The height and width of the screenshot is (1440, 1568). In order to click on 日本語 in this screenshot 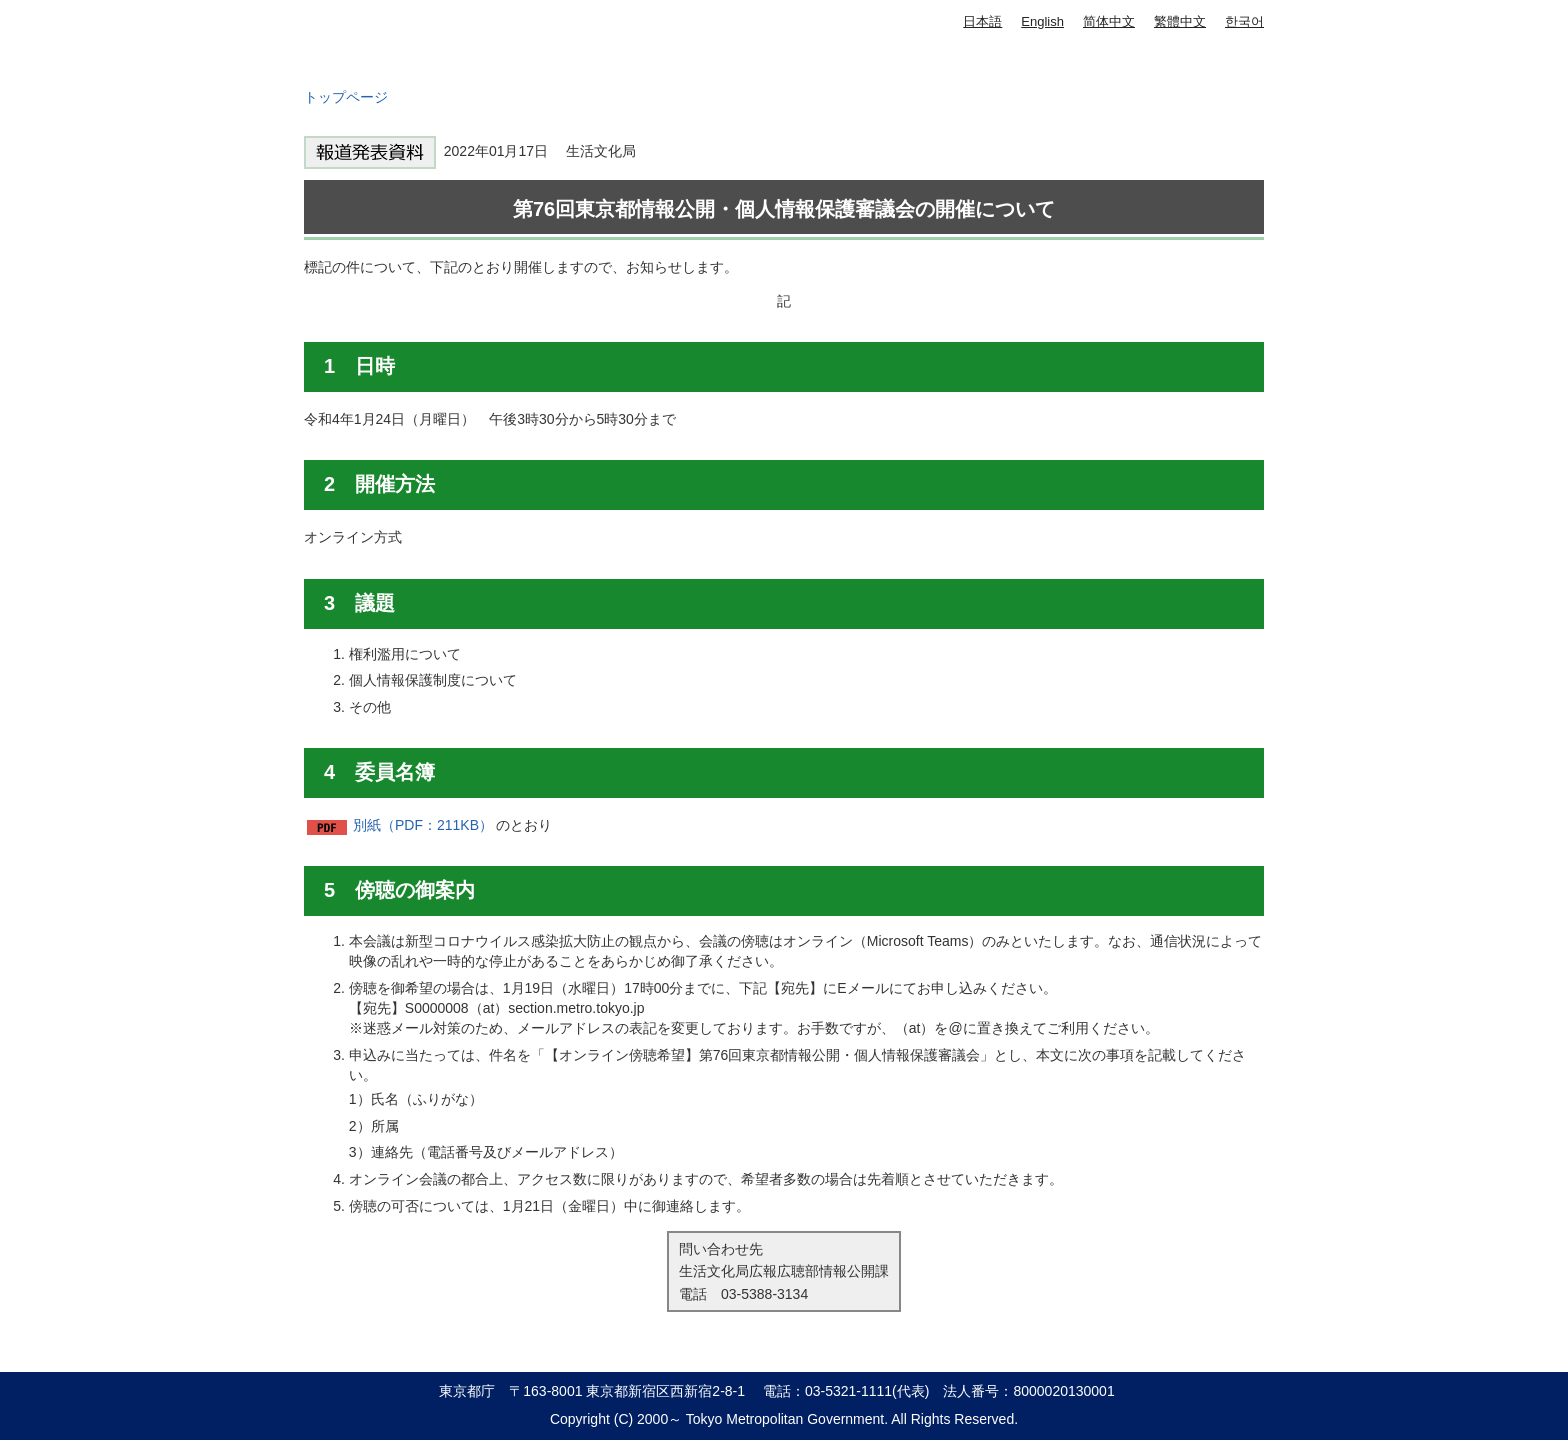, I will do `click(982, 21)`.